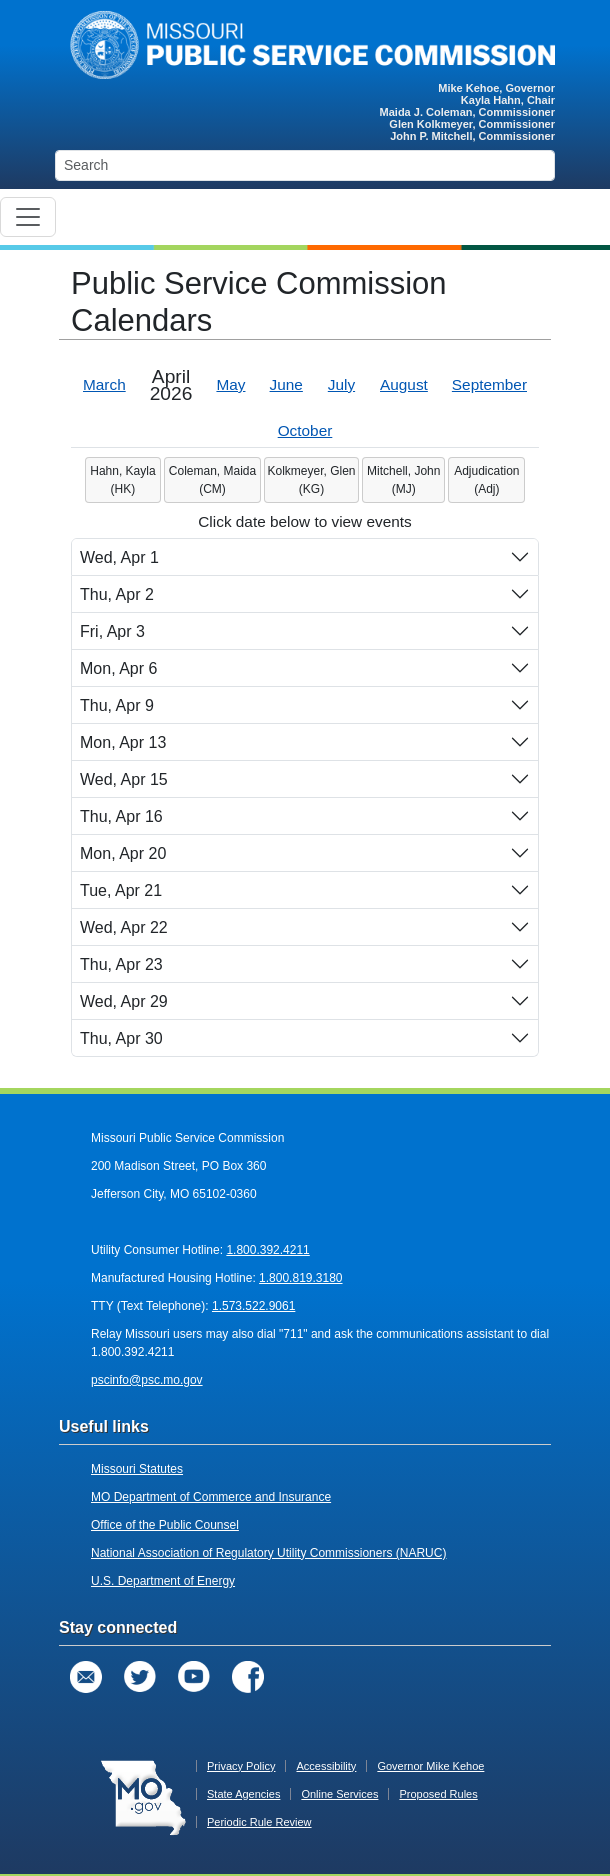 The height and width of the screenshot is (1876, 610). Describe the element at coordinates (489, 384) in the screenshot. I see `September` at that location.